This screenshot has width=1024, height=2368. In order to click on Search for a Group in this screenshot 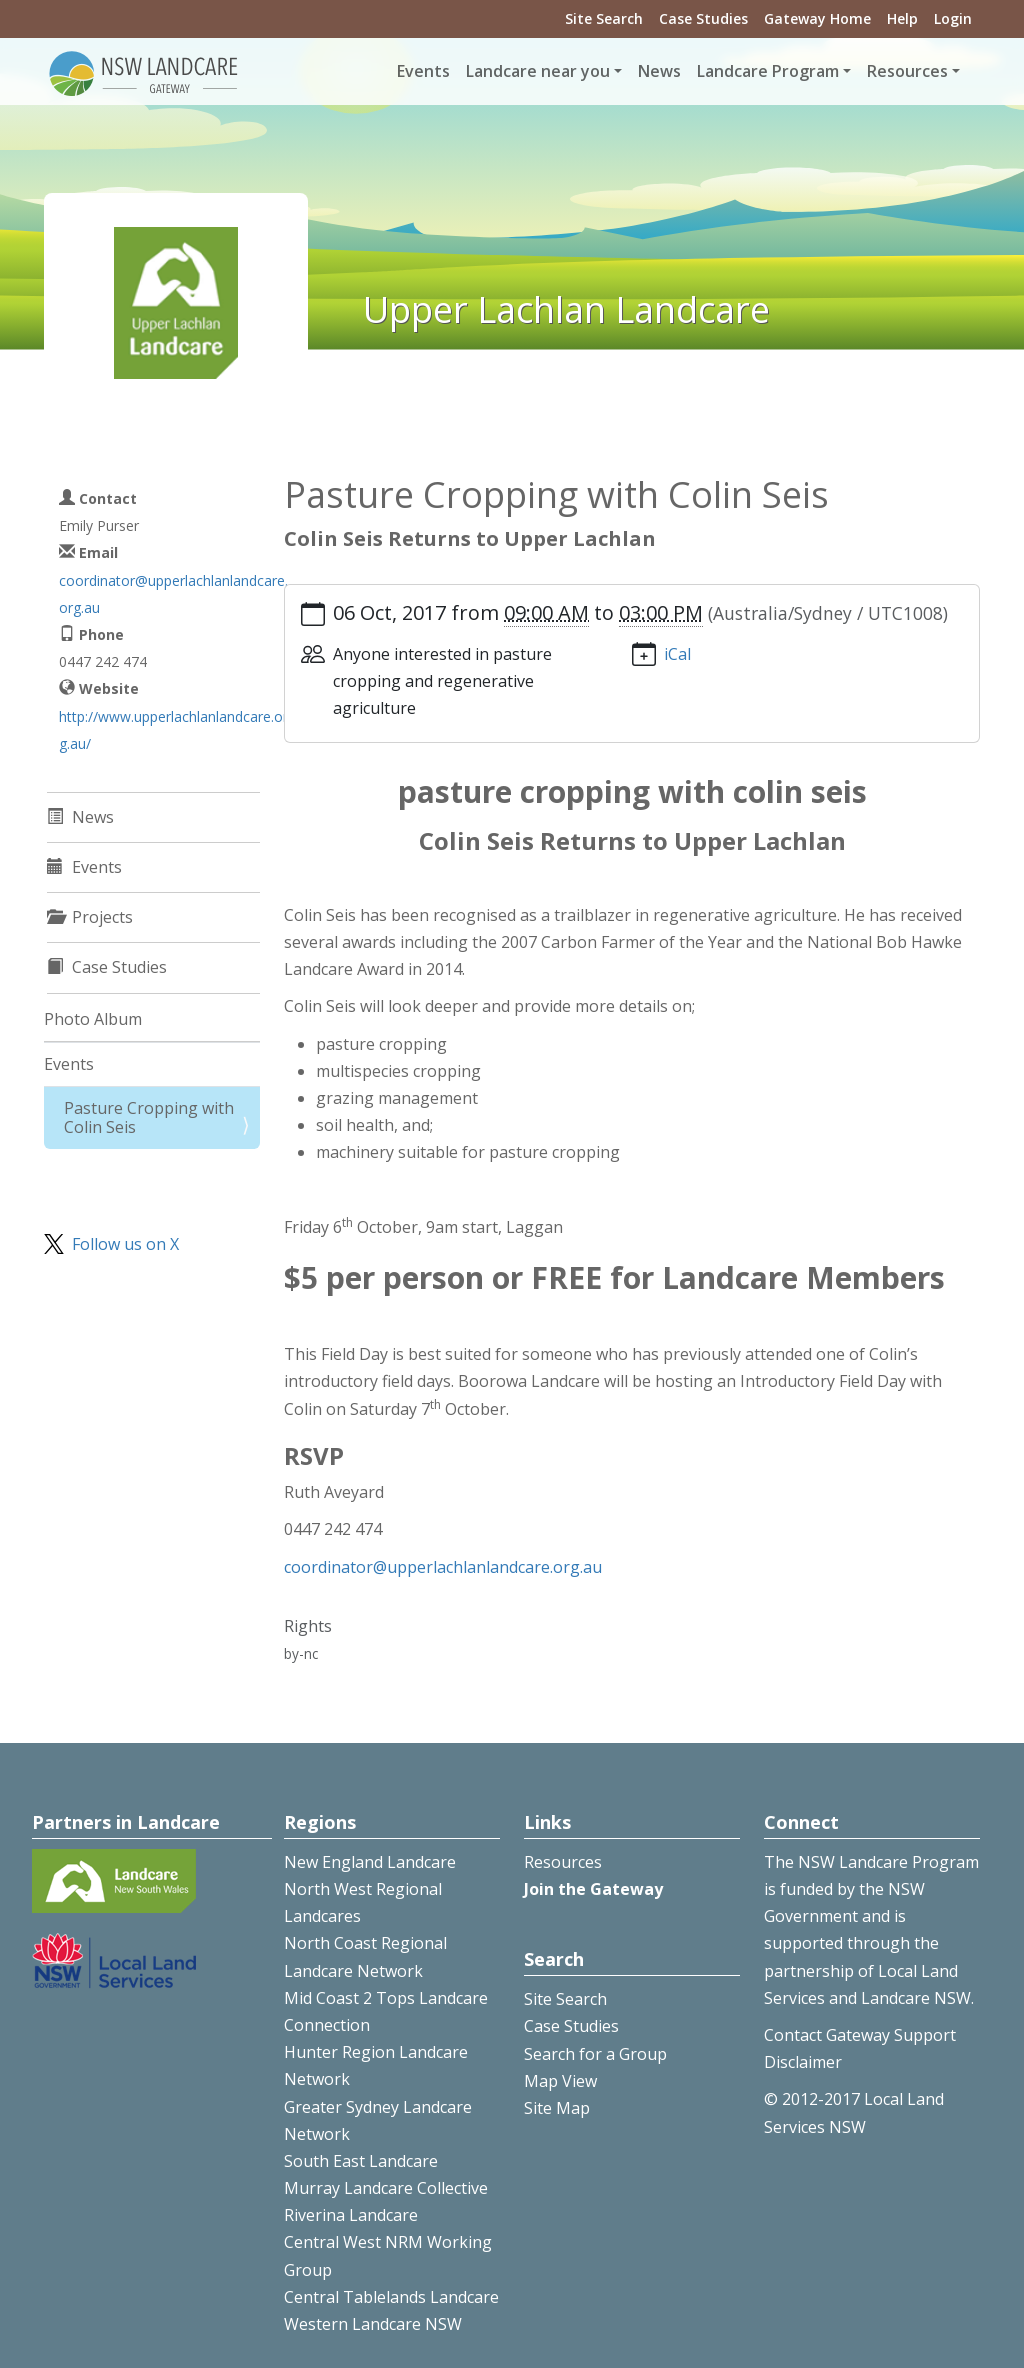, I will do `click(595, 2054)`.